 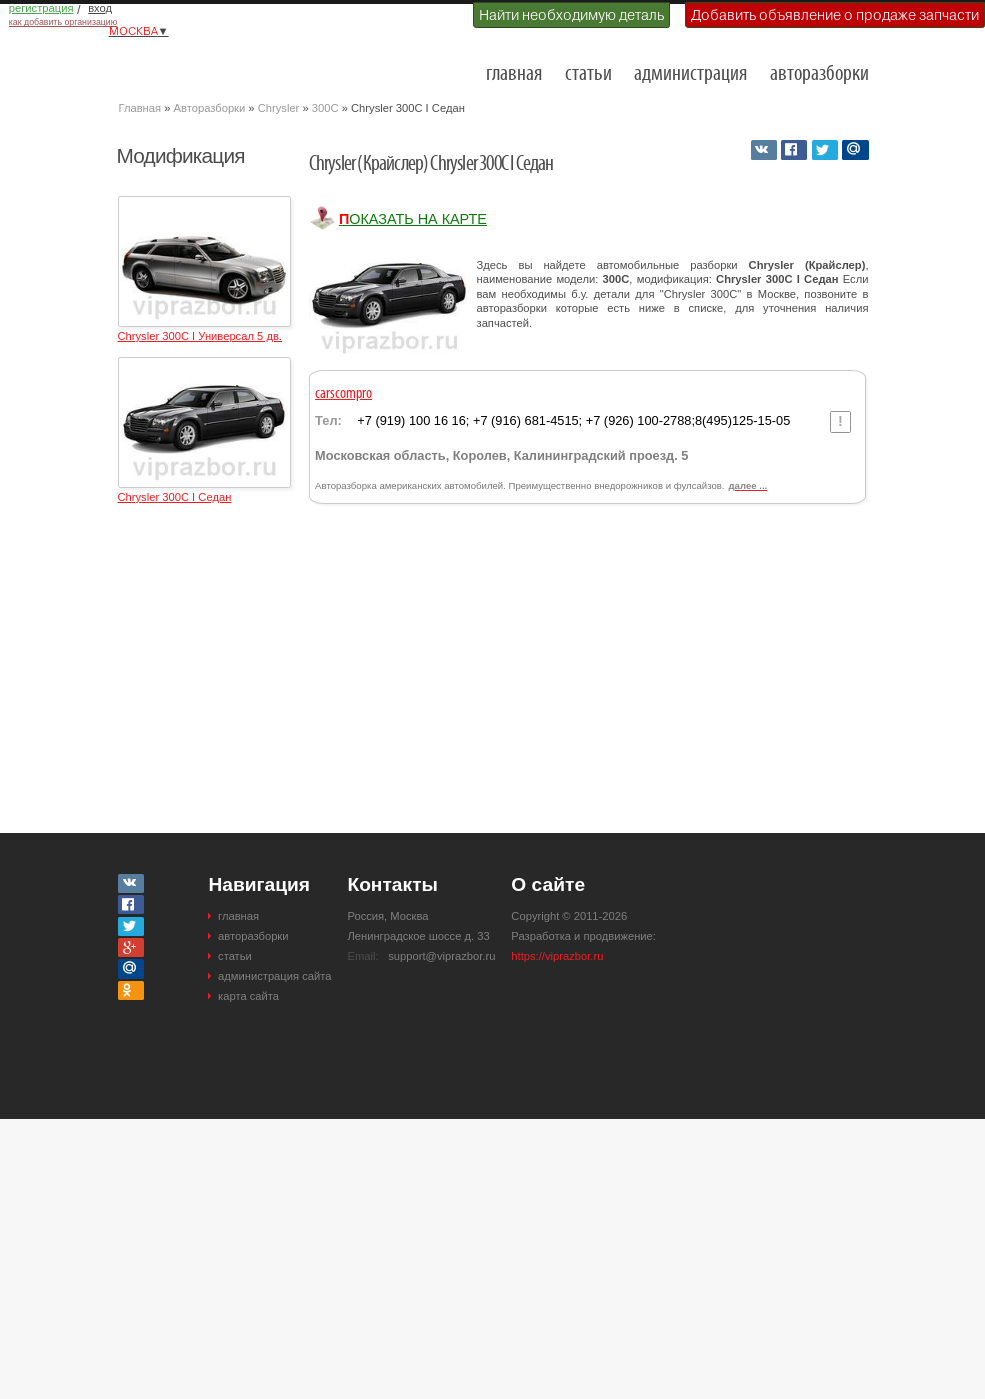 I want to click on Добавить объявление о продаже запчасти, so click(x=835, y=15).